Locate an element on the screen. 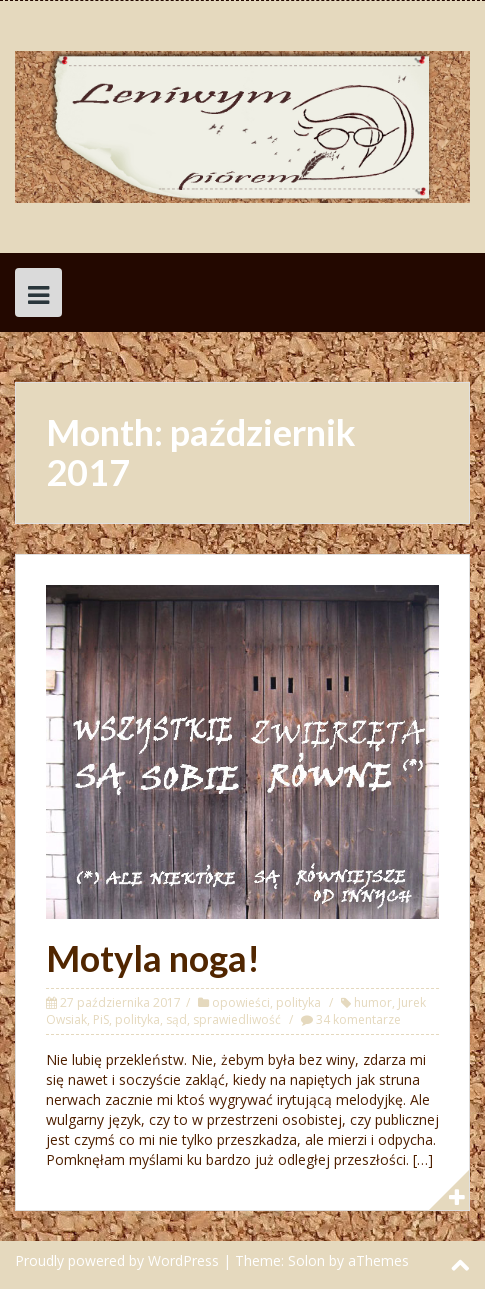 This screenshot has height=1289, width=485. sąd is located at coordinates (176, 1019).